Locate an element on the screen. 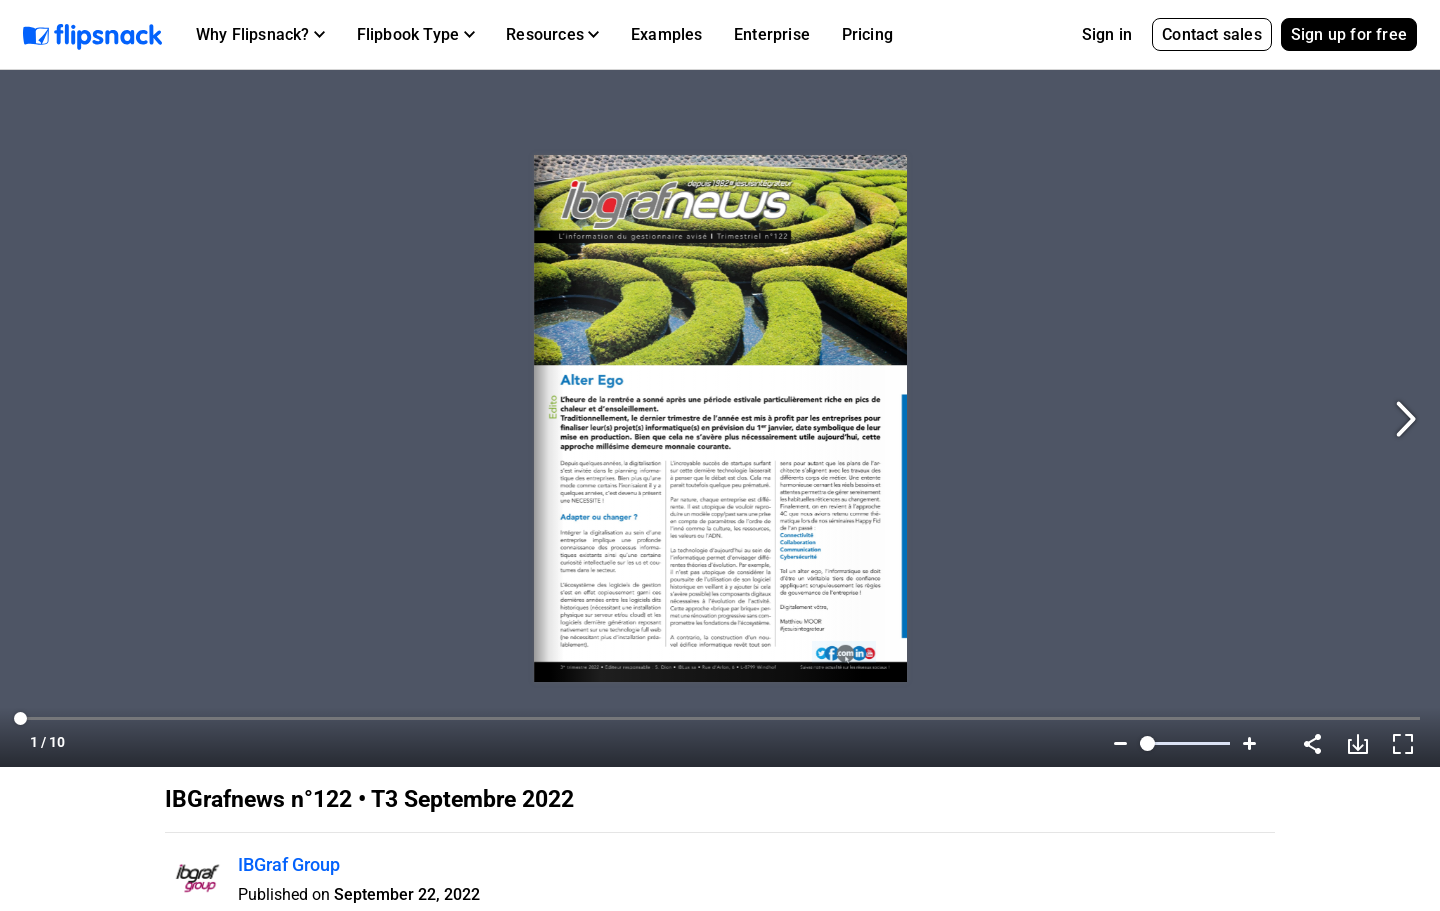 Image resolution: width=1440 pixels, height=911 pixels. IBGraf Group is located at coordinates (289, 864).